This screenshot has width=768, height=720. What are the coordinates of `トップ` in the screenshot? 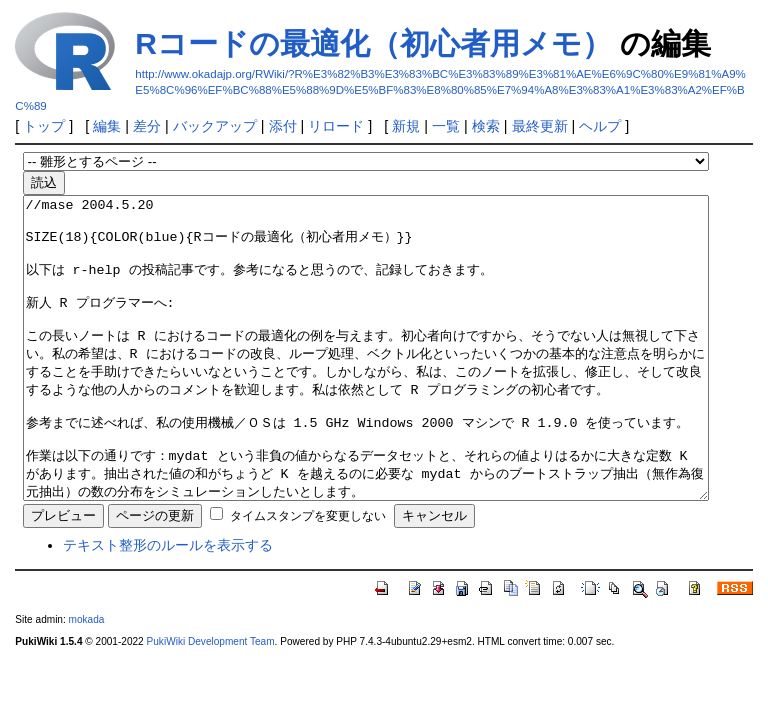 It's located at (44, 126).